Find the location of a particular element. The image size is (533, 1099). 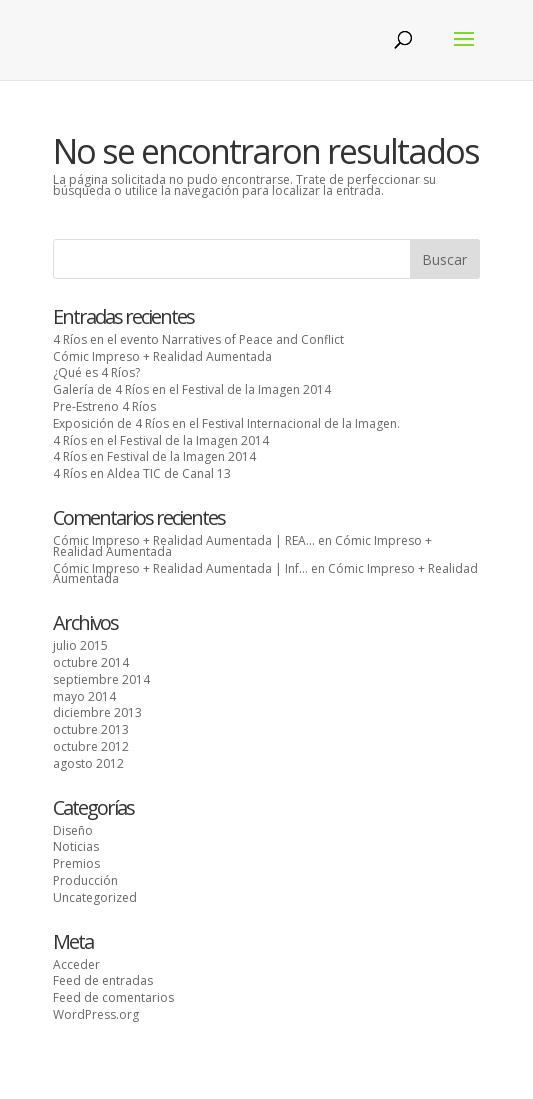

4 Ríos en el Festival de la Imagen 2014 is located at coordinates (161, 440).